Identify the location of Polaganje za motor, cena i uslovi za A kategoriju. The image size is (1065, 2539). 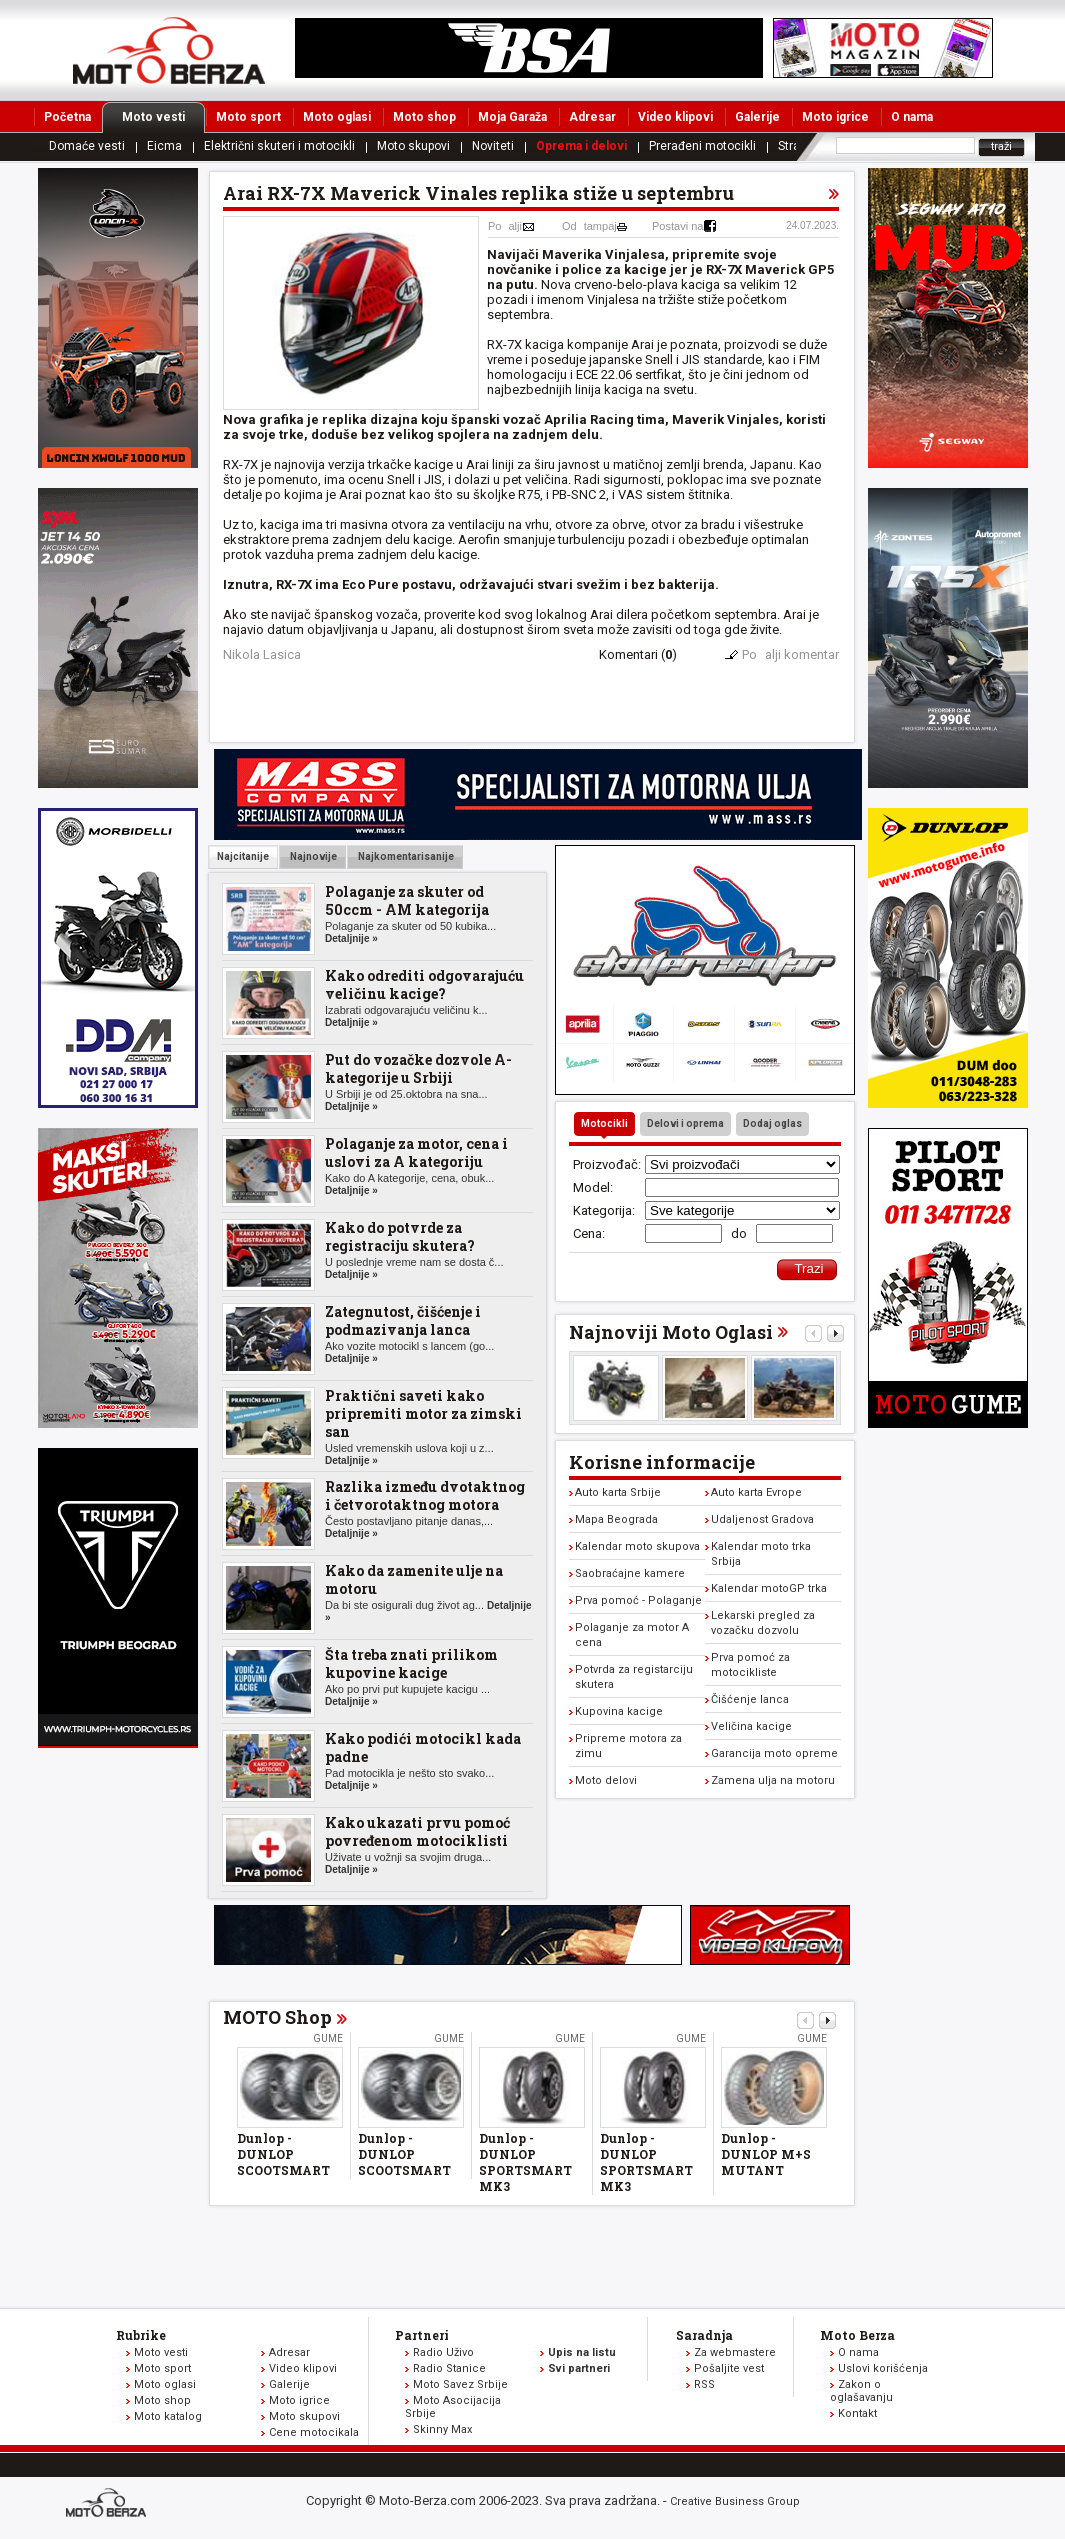
(416, 1152).